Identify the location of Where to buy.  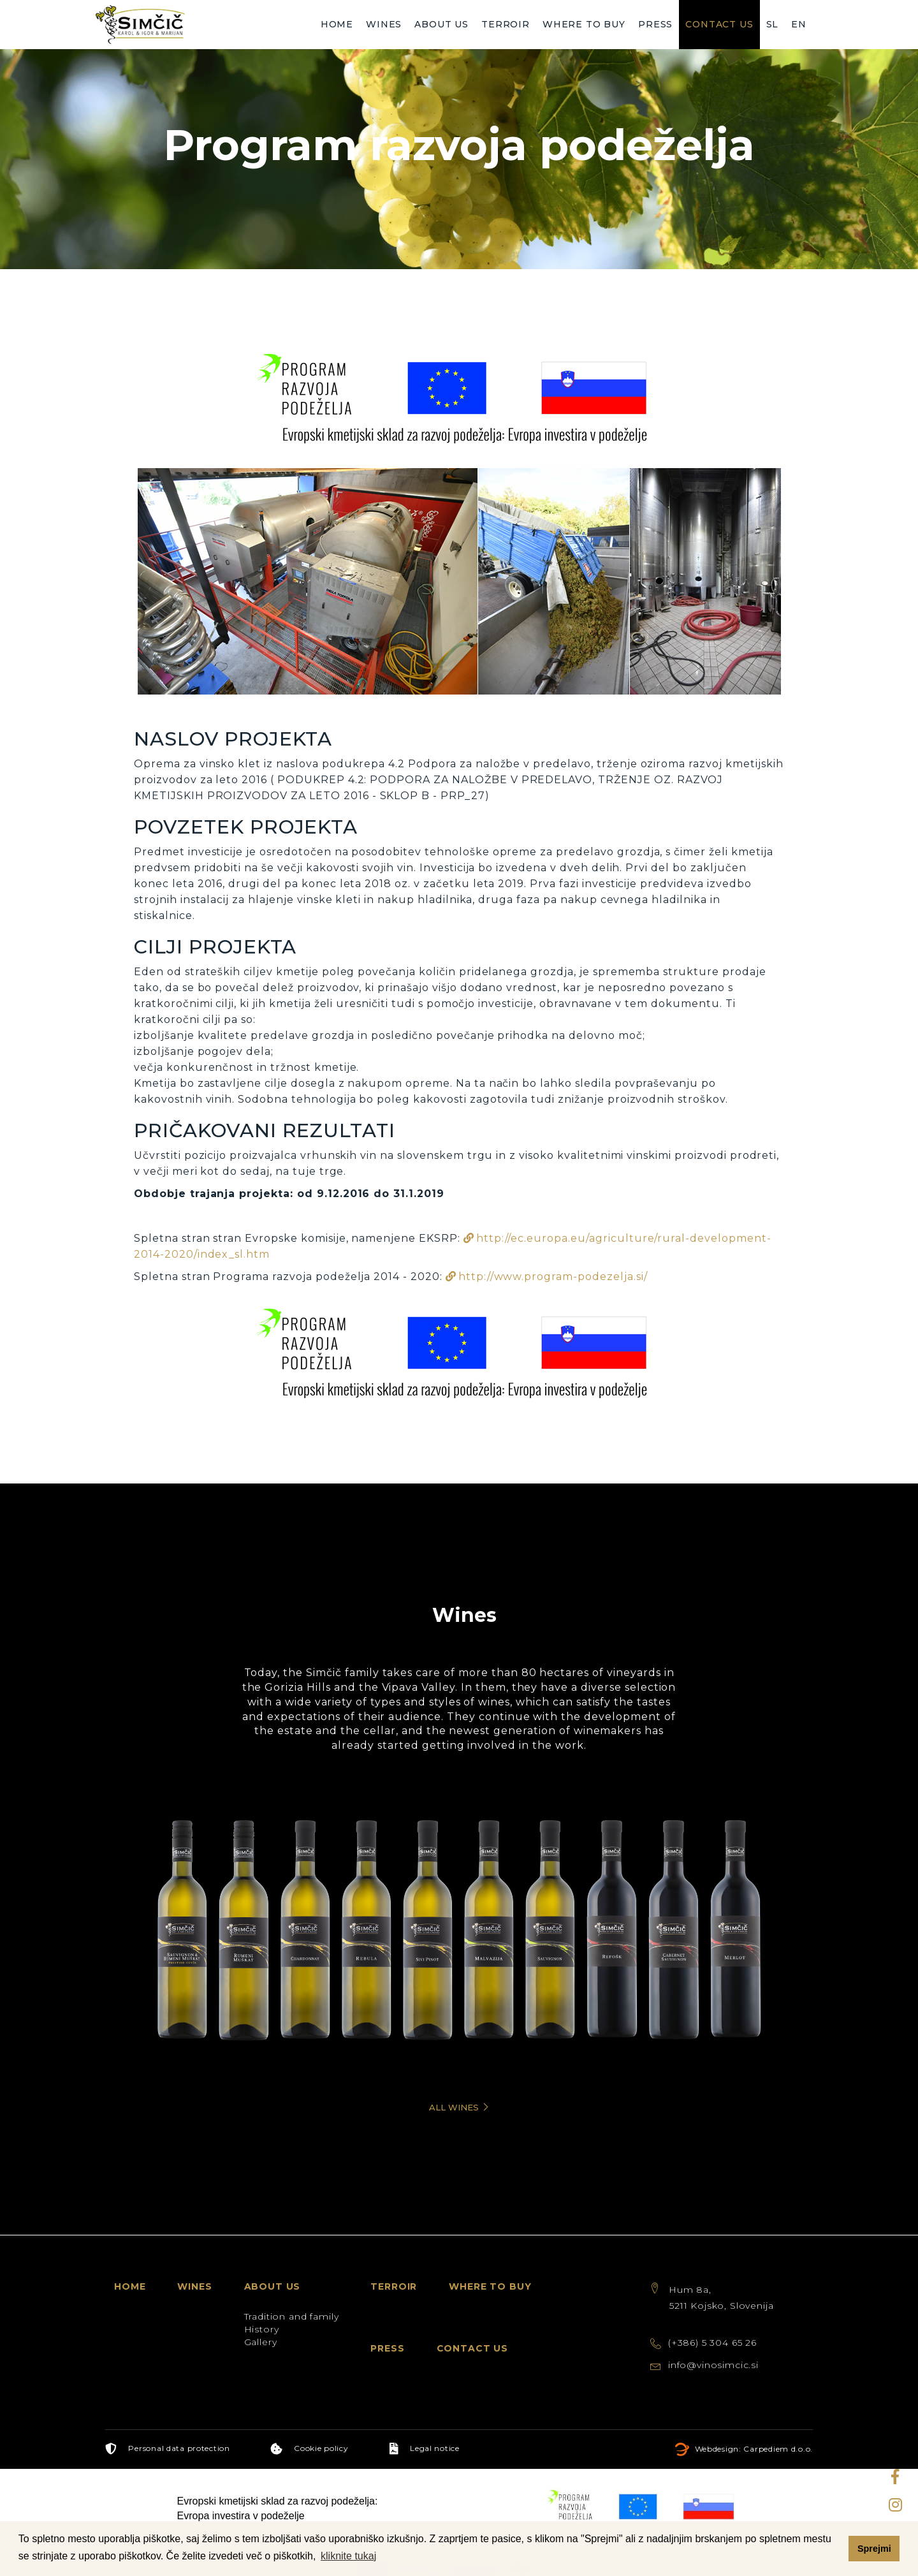
(584, 24).